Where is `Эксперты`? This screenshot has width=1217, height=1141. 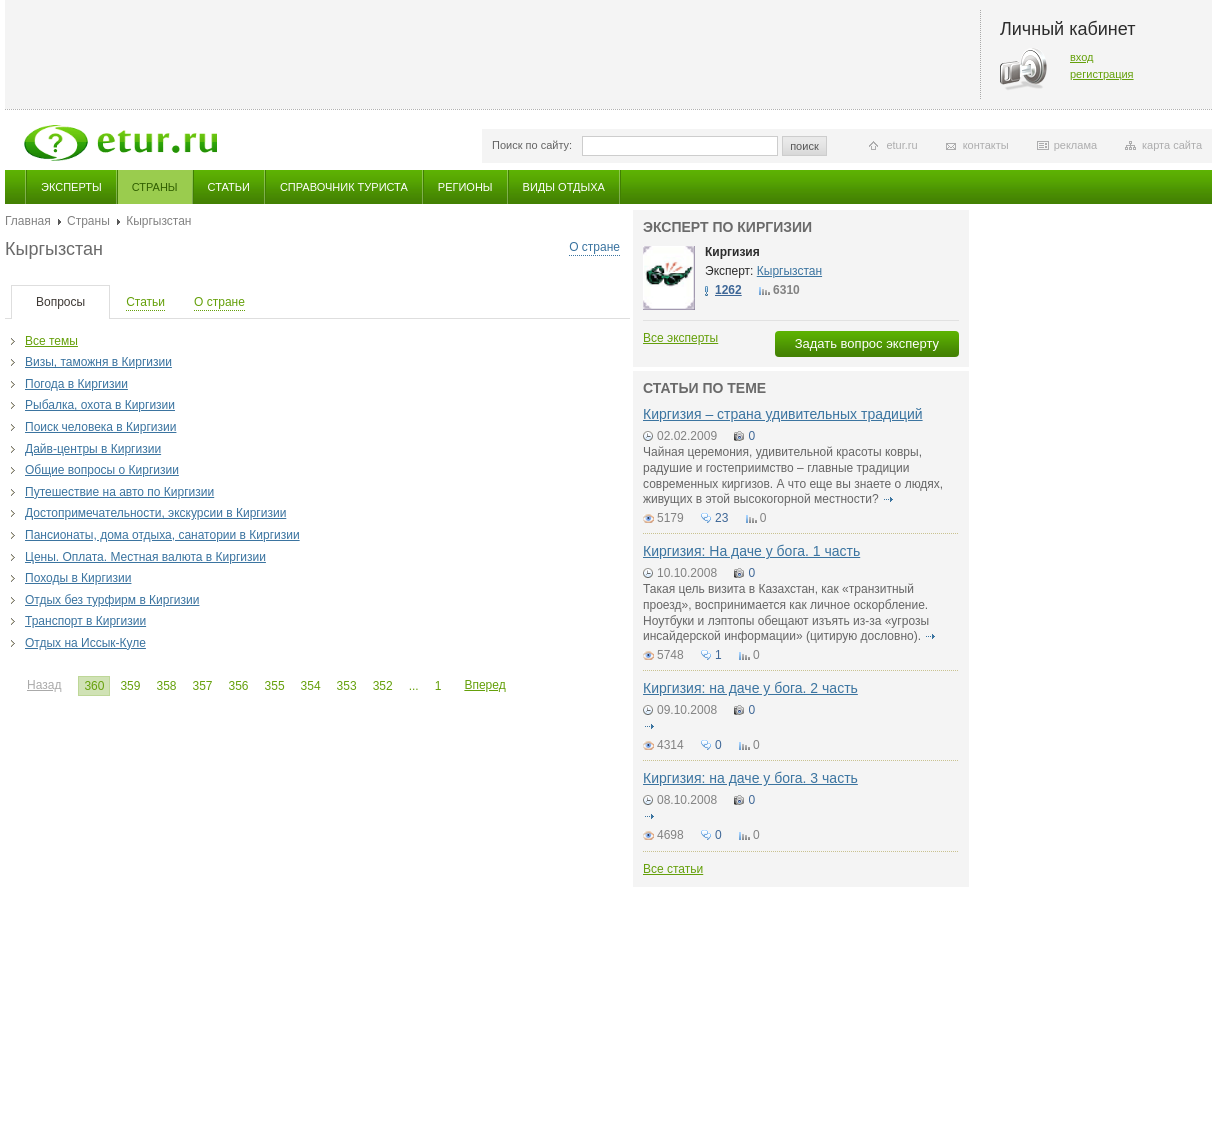 Эксперты is located at coordinates (71, 187).